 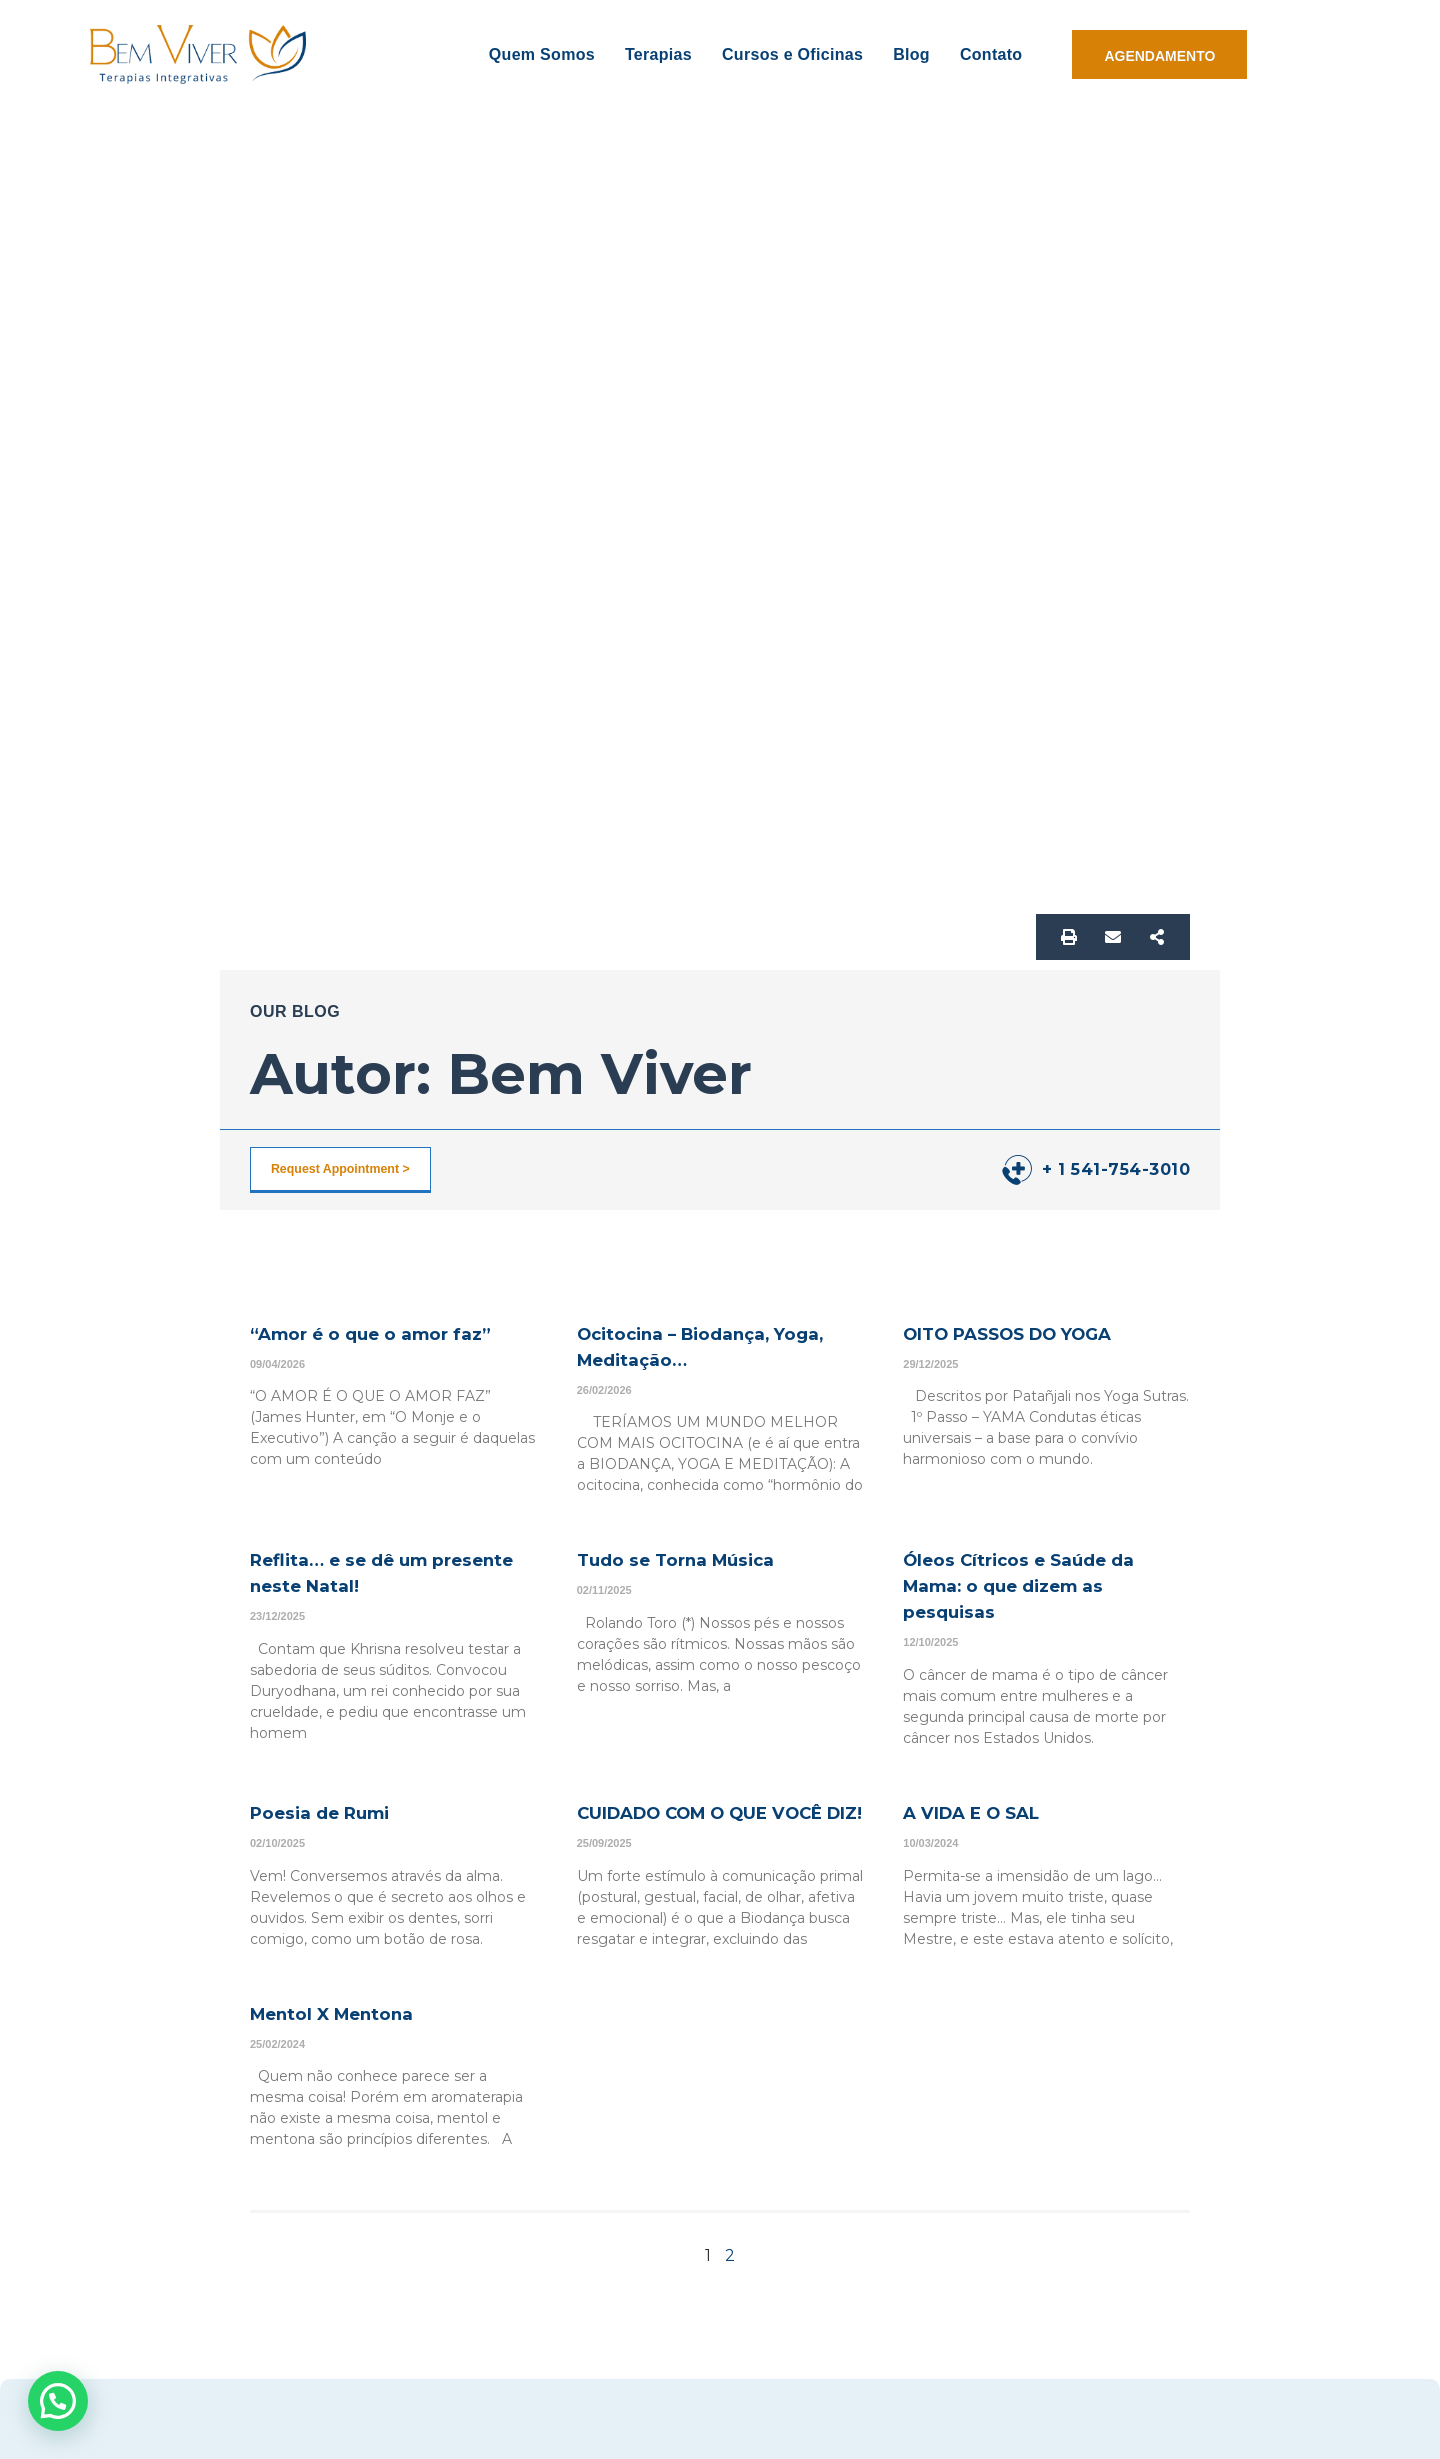 What do you see at coordinates (991, 54) in the screenshot?
I see `Contato` at bounding box center [991, 54].